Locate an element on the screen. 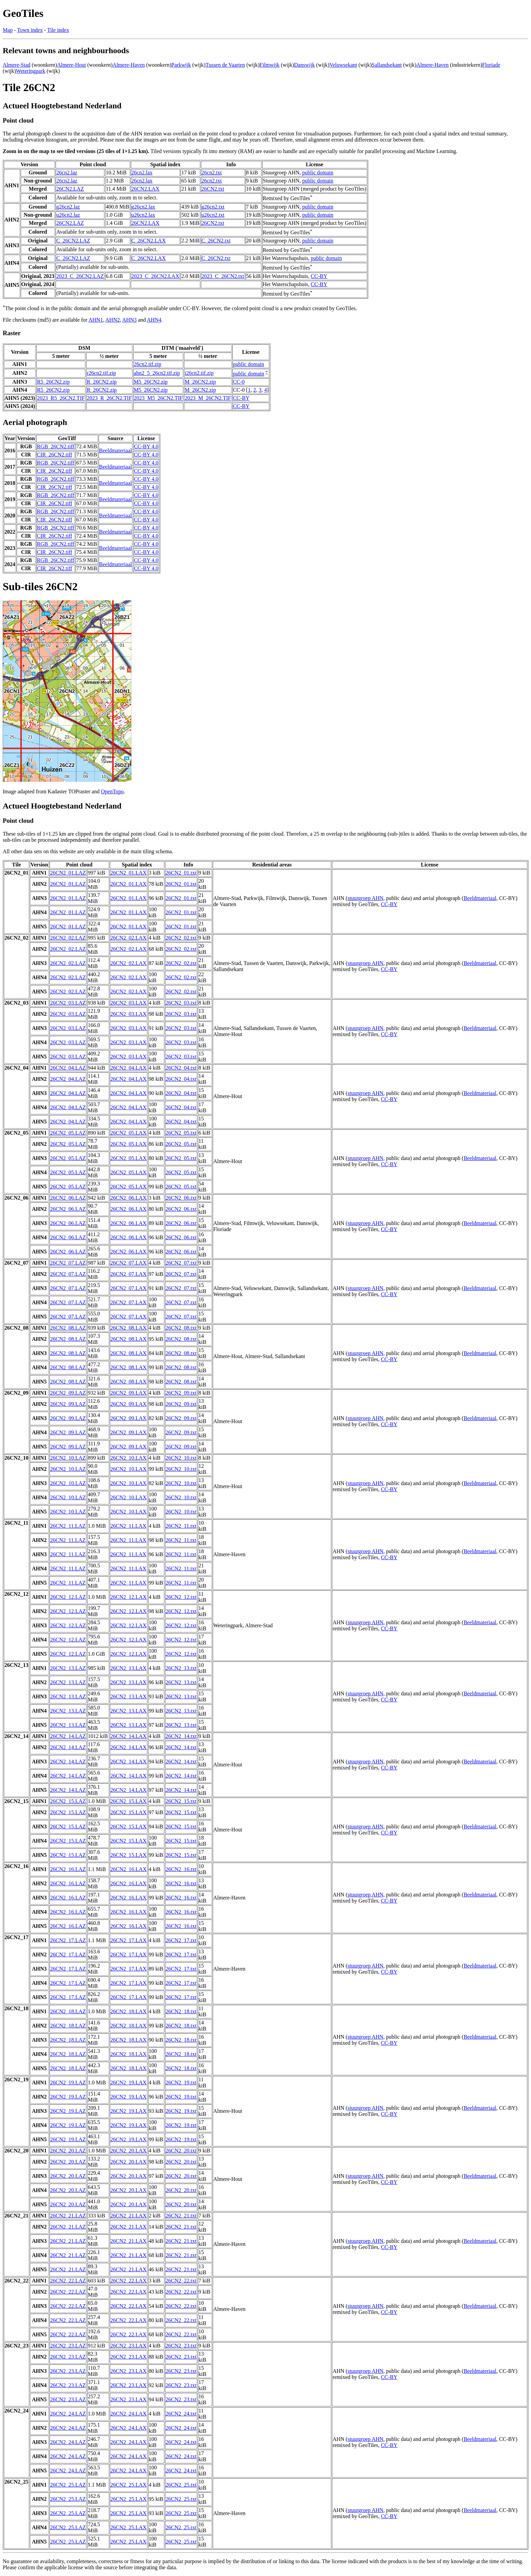 This screenshot has height=2576, width=531. 2023_M5_26CN2.TIF is located at coordinates (158, 398).